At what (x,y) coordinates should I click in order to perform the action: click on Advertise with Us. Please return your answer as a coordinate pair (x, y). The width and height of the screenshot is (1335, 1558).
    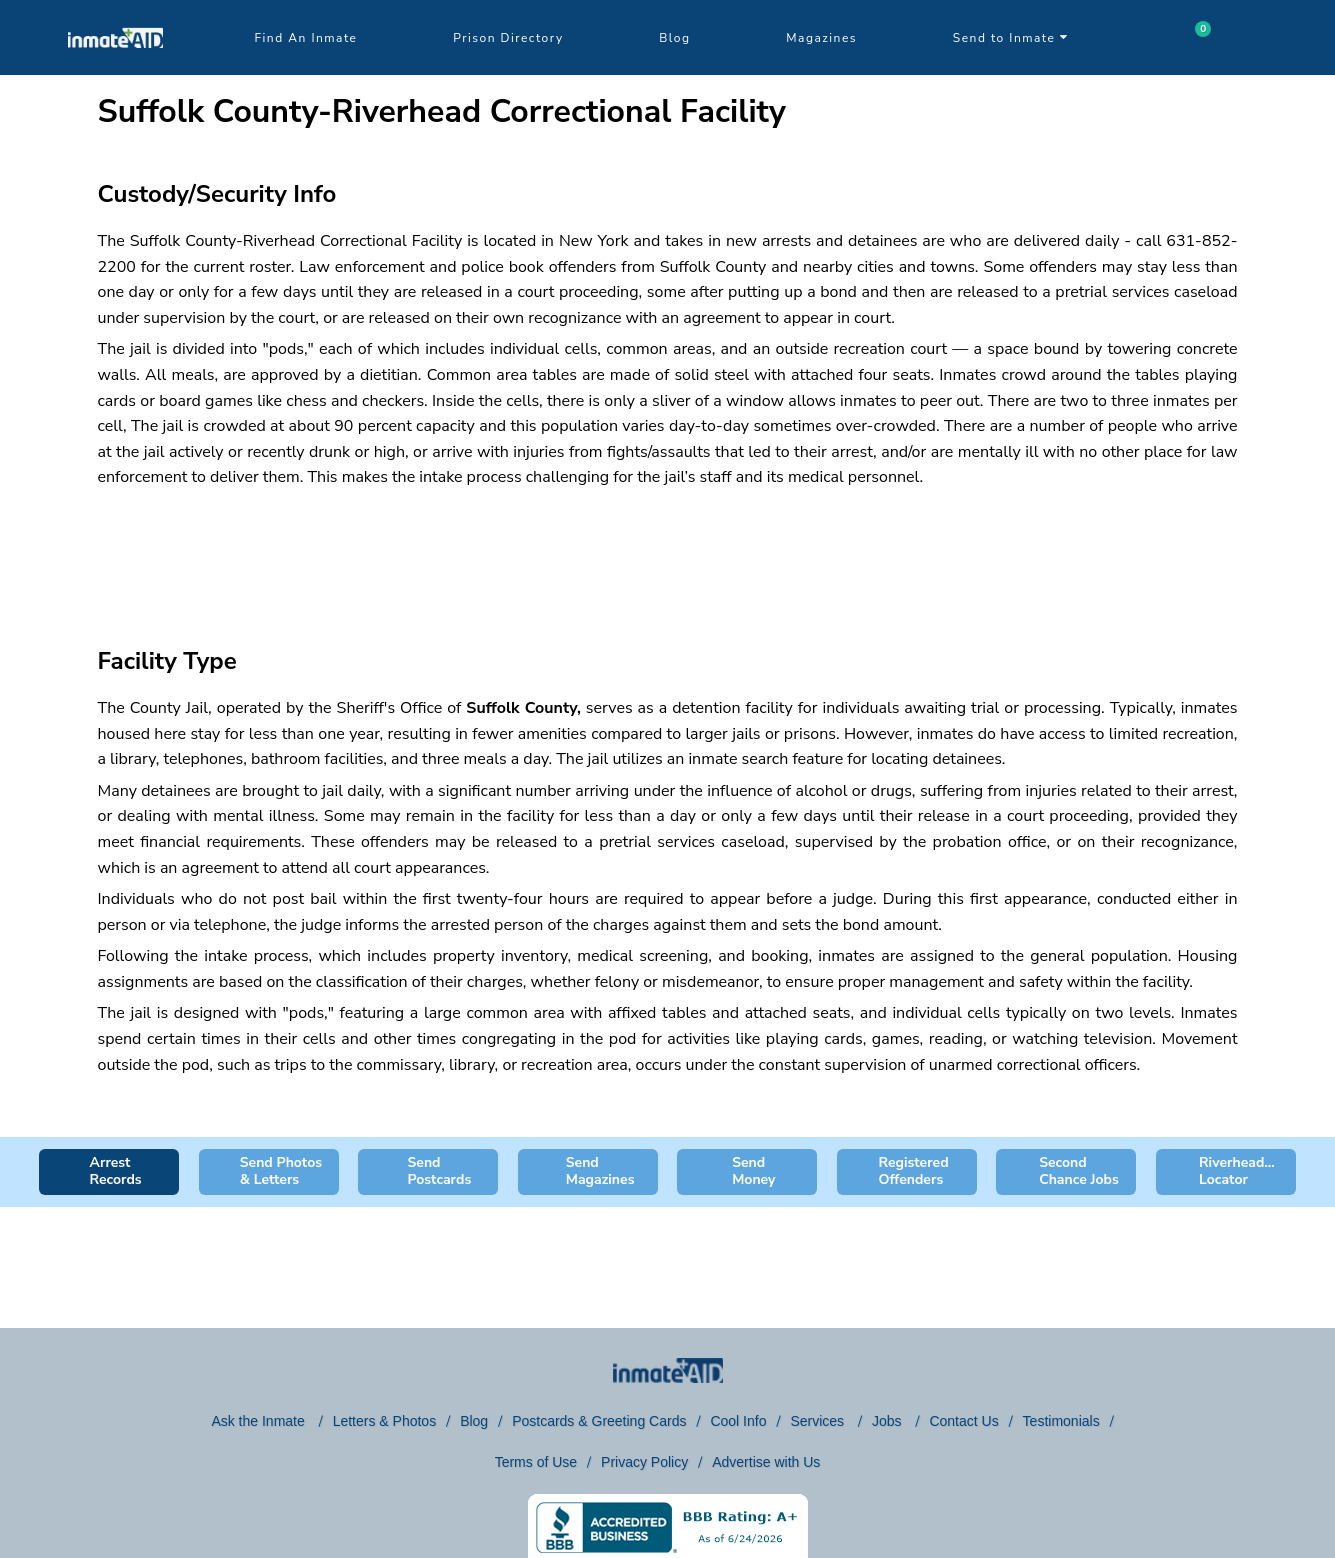
    Looking at the image, I should click on (766, 1462).